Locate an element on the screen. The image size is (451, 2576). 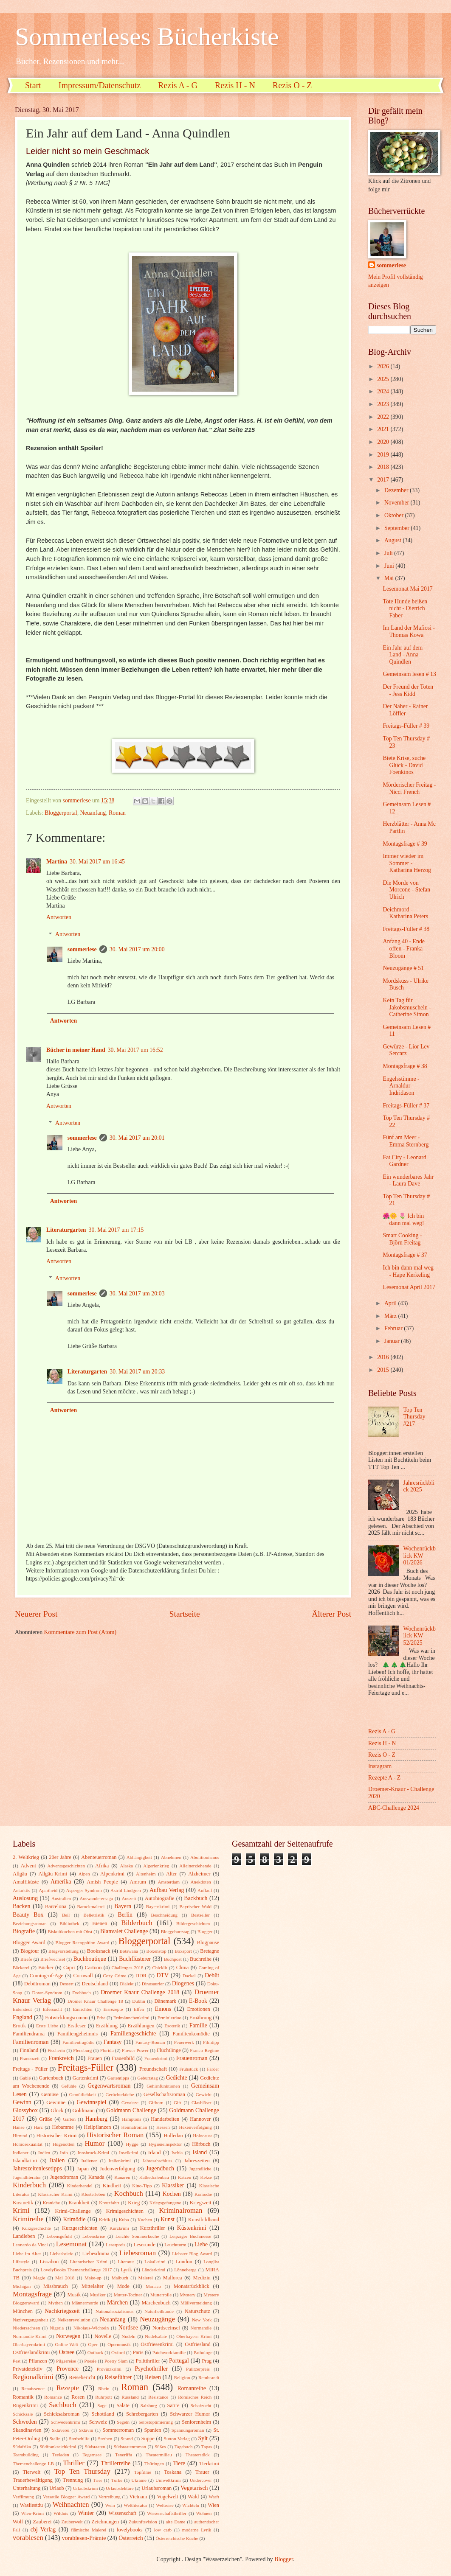
Indien is located at coordinates (44, 2152).